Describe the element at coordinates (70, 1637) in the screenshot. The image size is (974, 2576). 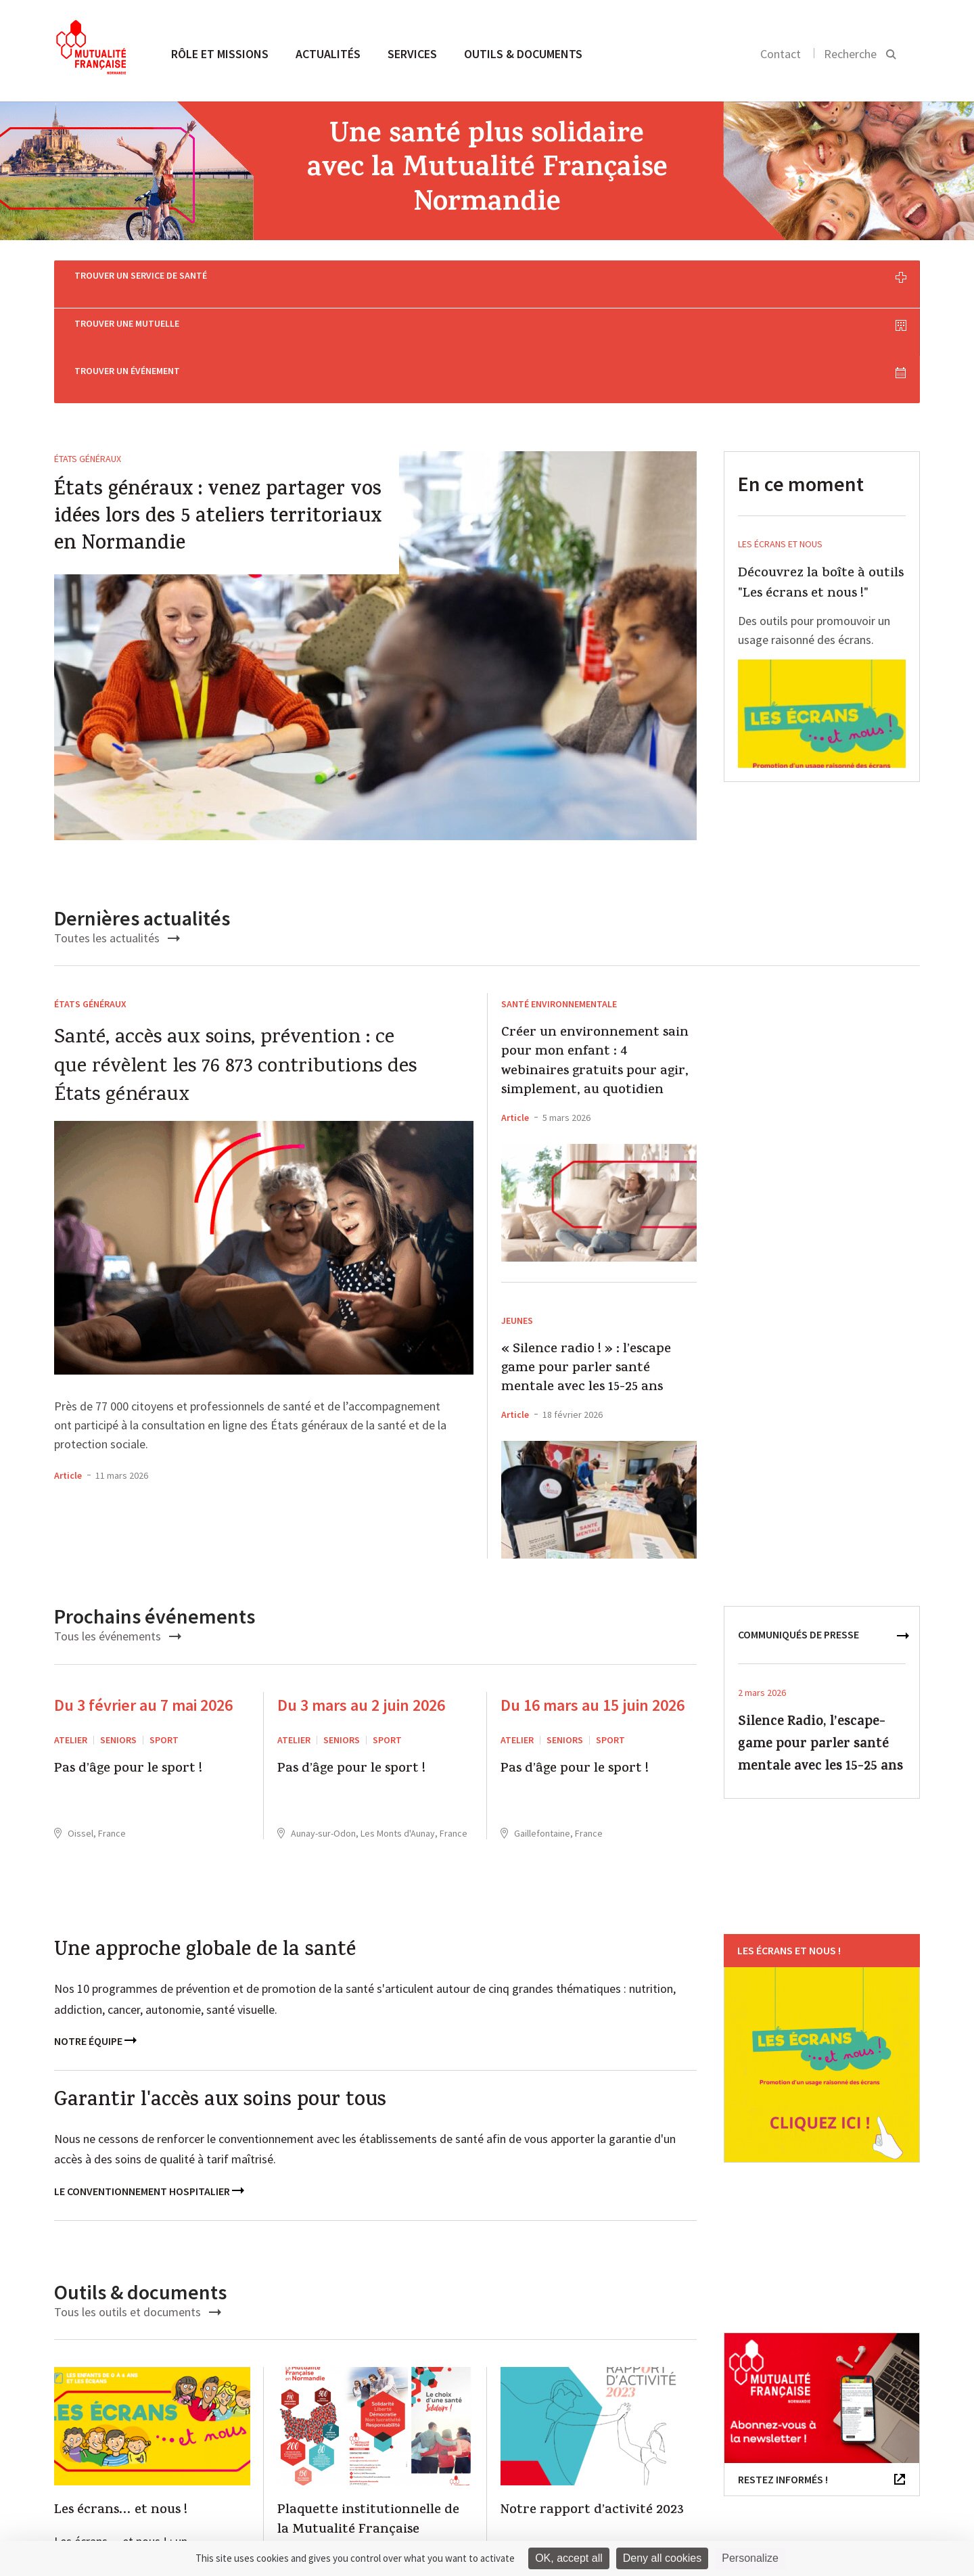
I see `ATELIER` at that location.